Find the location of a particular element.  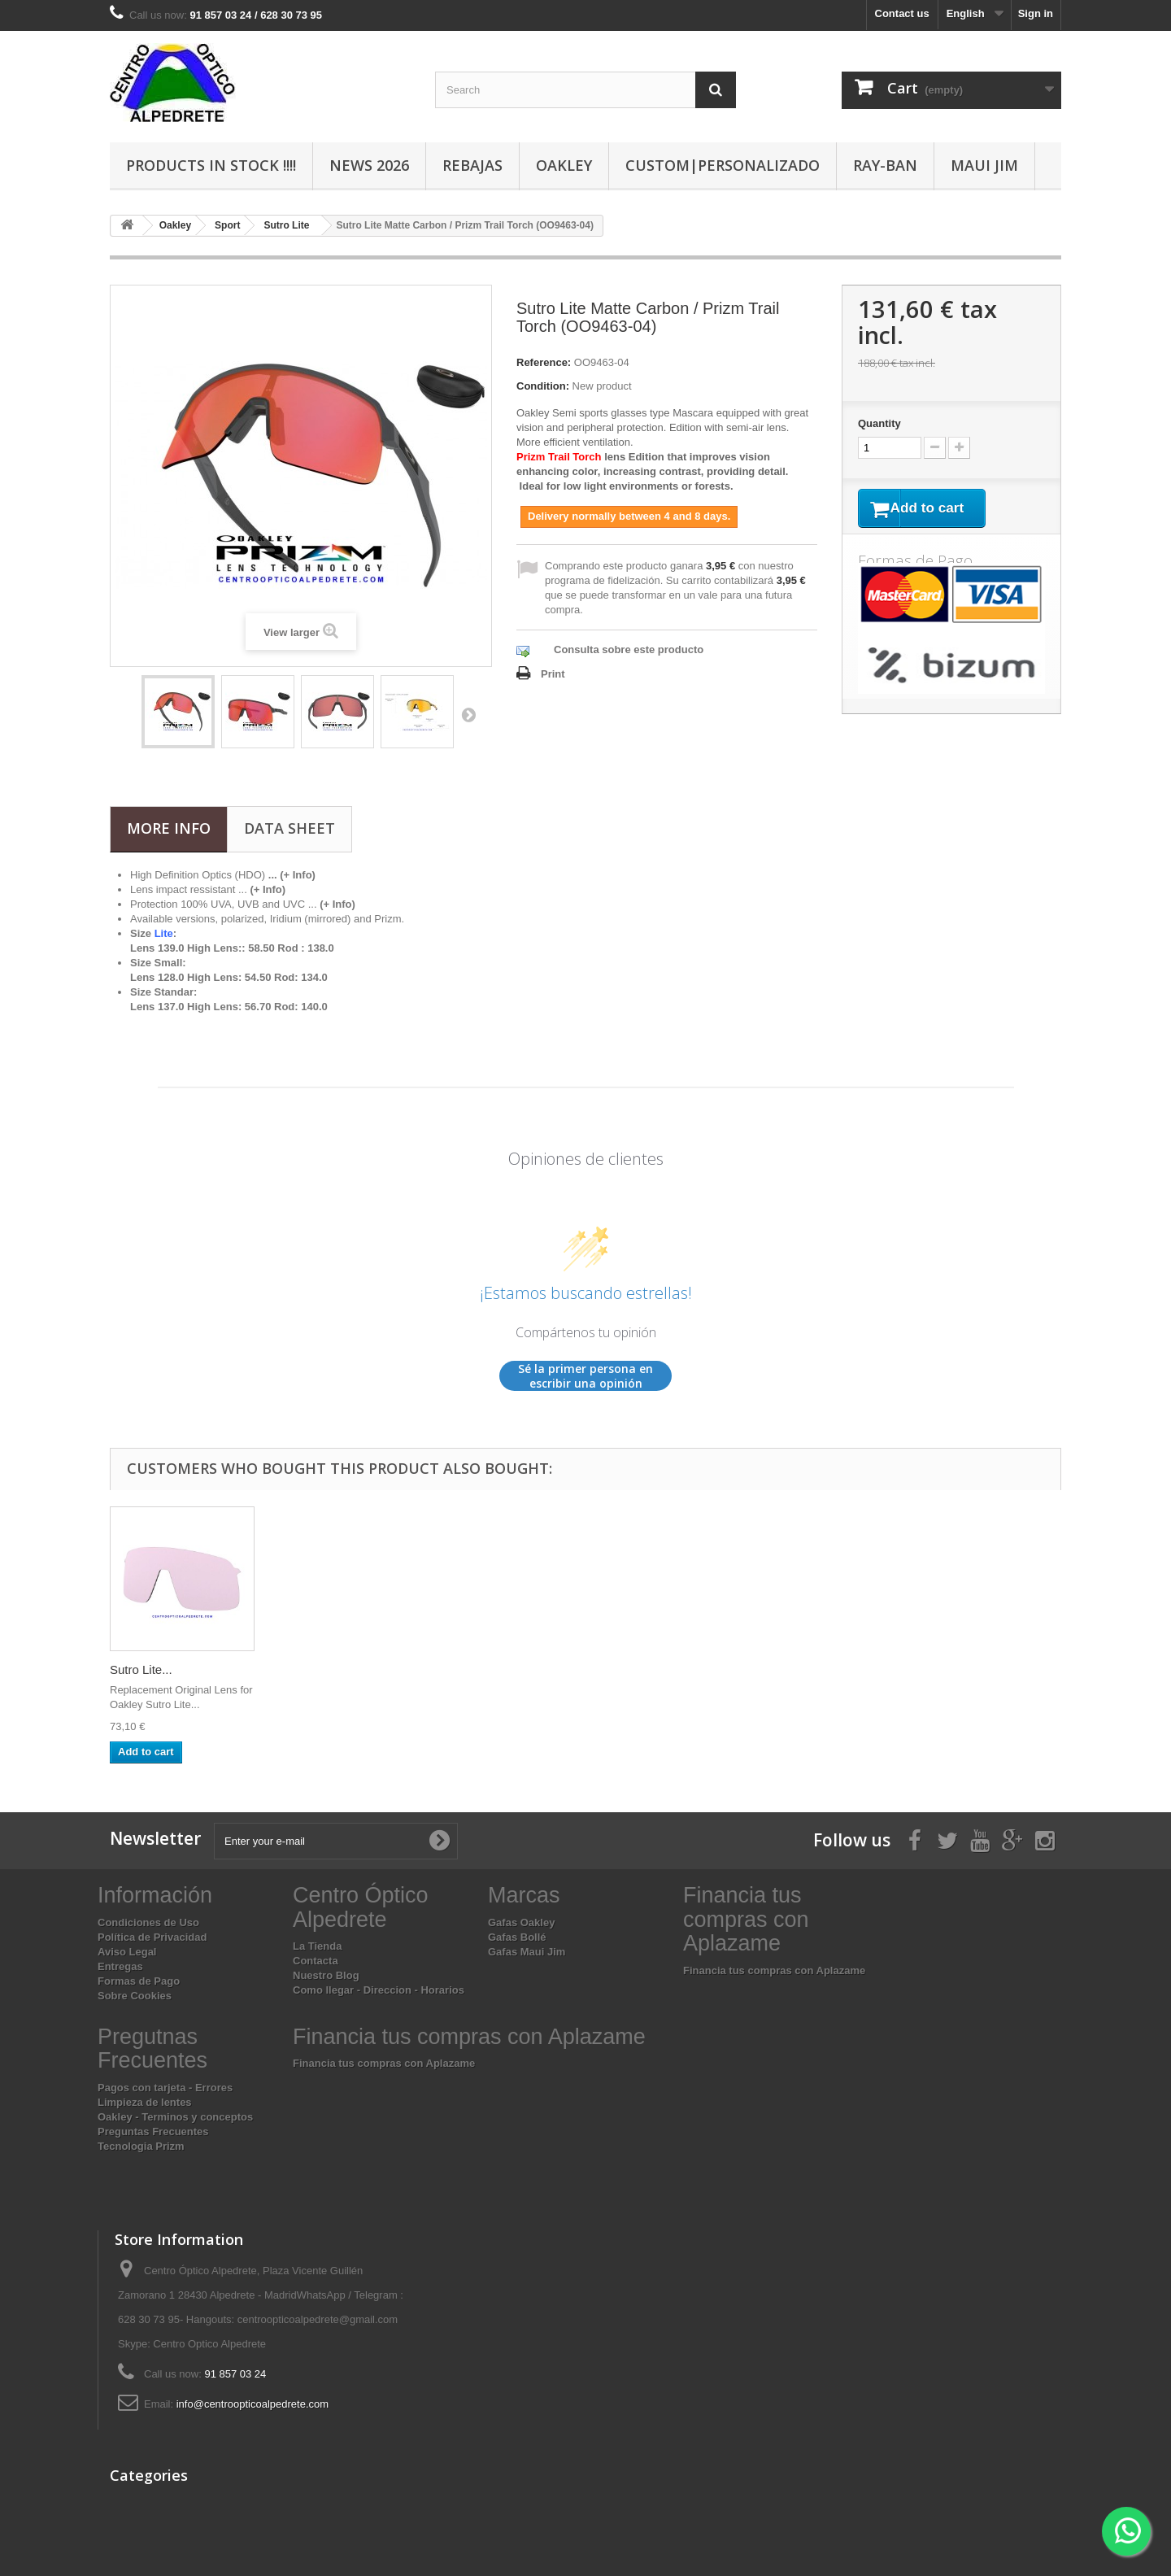

Sobre Cookies is located at coordinates (135, 1996).